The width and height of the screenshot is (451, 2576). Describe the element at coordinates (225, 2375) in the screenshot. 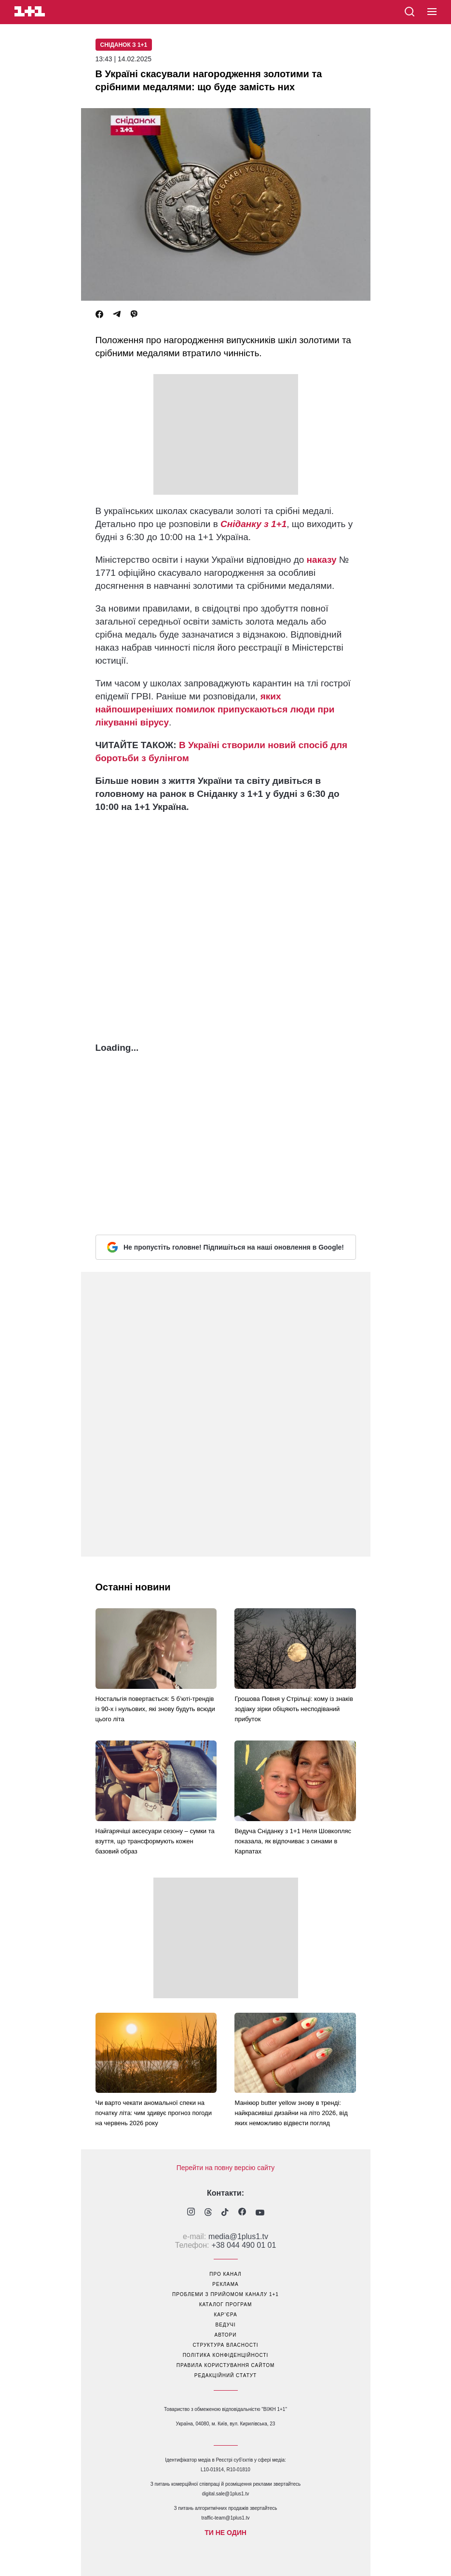

I see `Редакційний статут` at that location.